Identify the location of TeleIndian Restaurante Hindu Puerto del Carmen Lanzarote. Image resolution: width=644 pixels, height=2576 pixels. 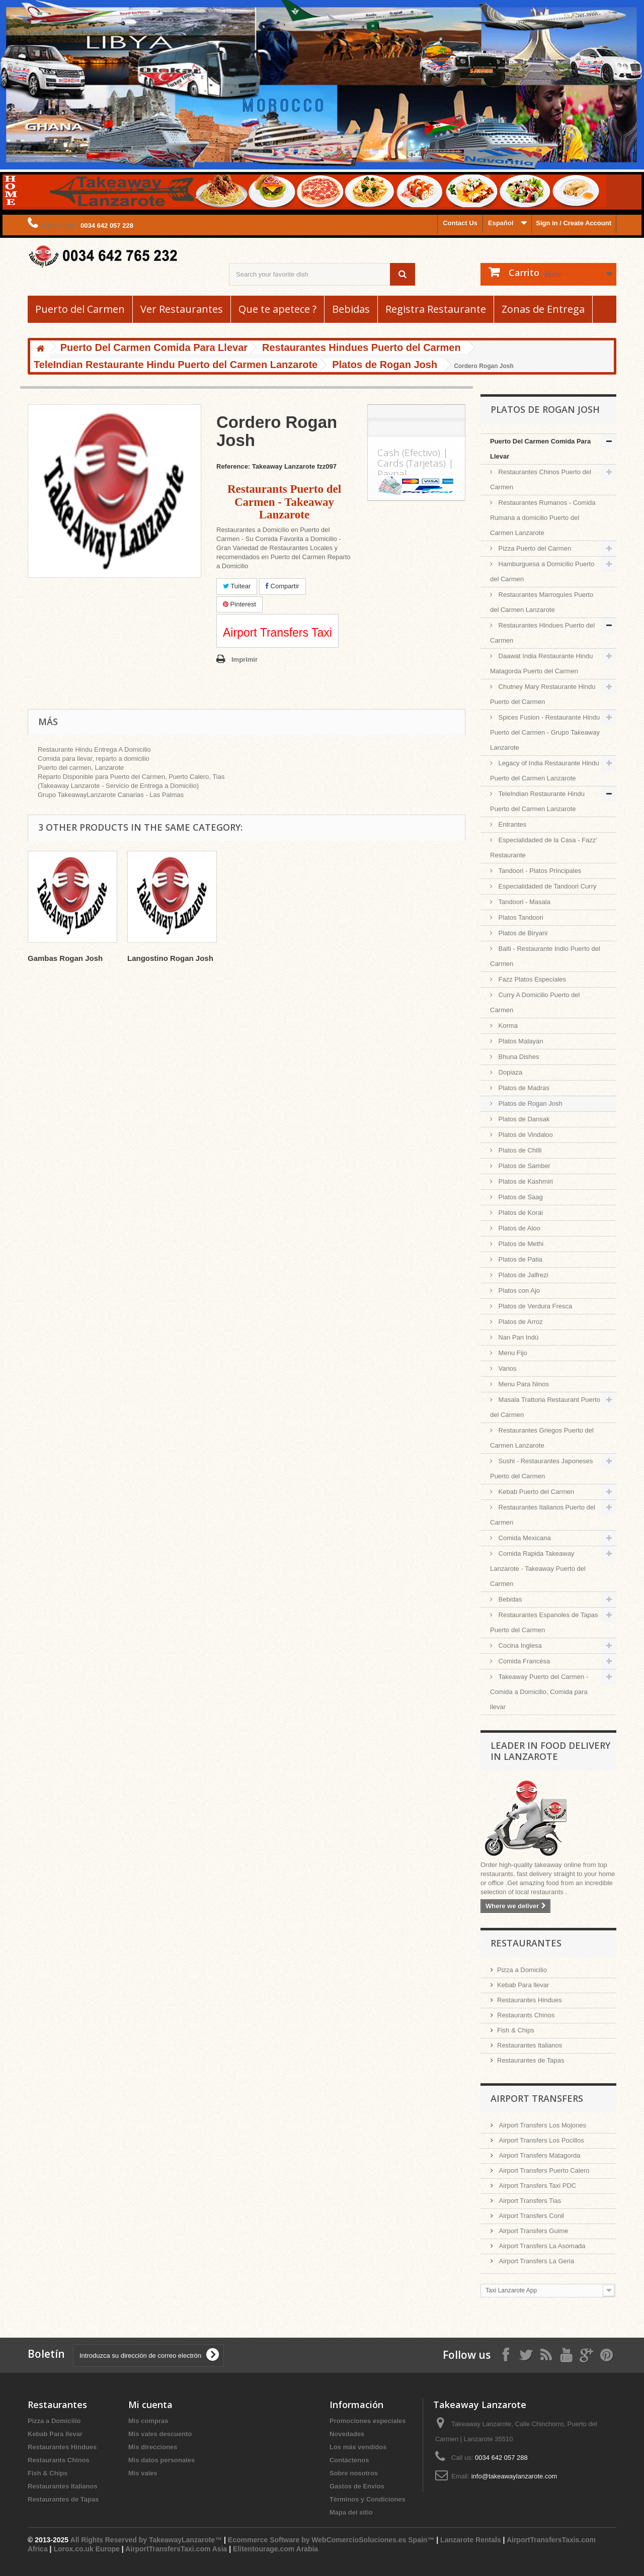
(537, 801).